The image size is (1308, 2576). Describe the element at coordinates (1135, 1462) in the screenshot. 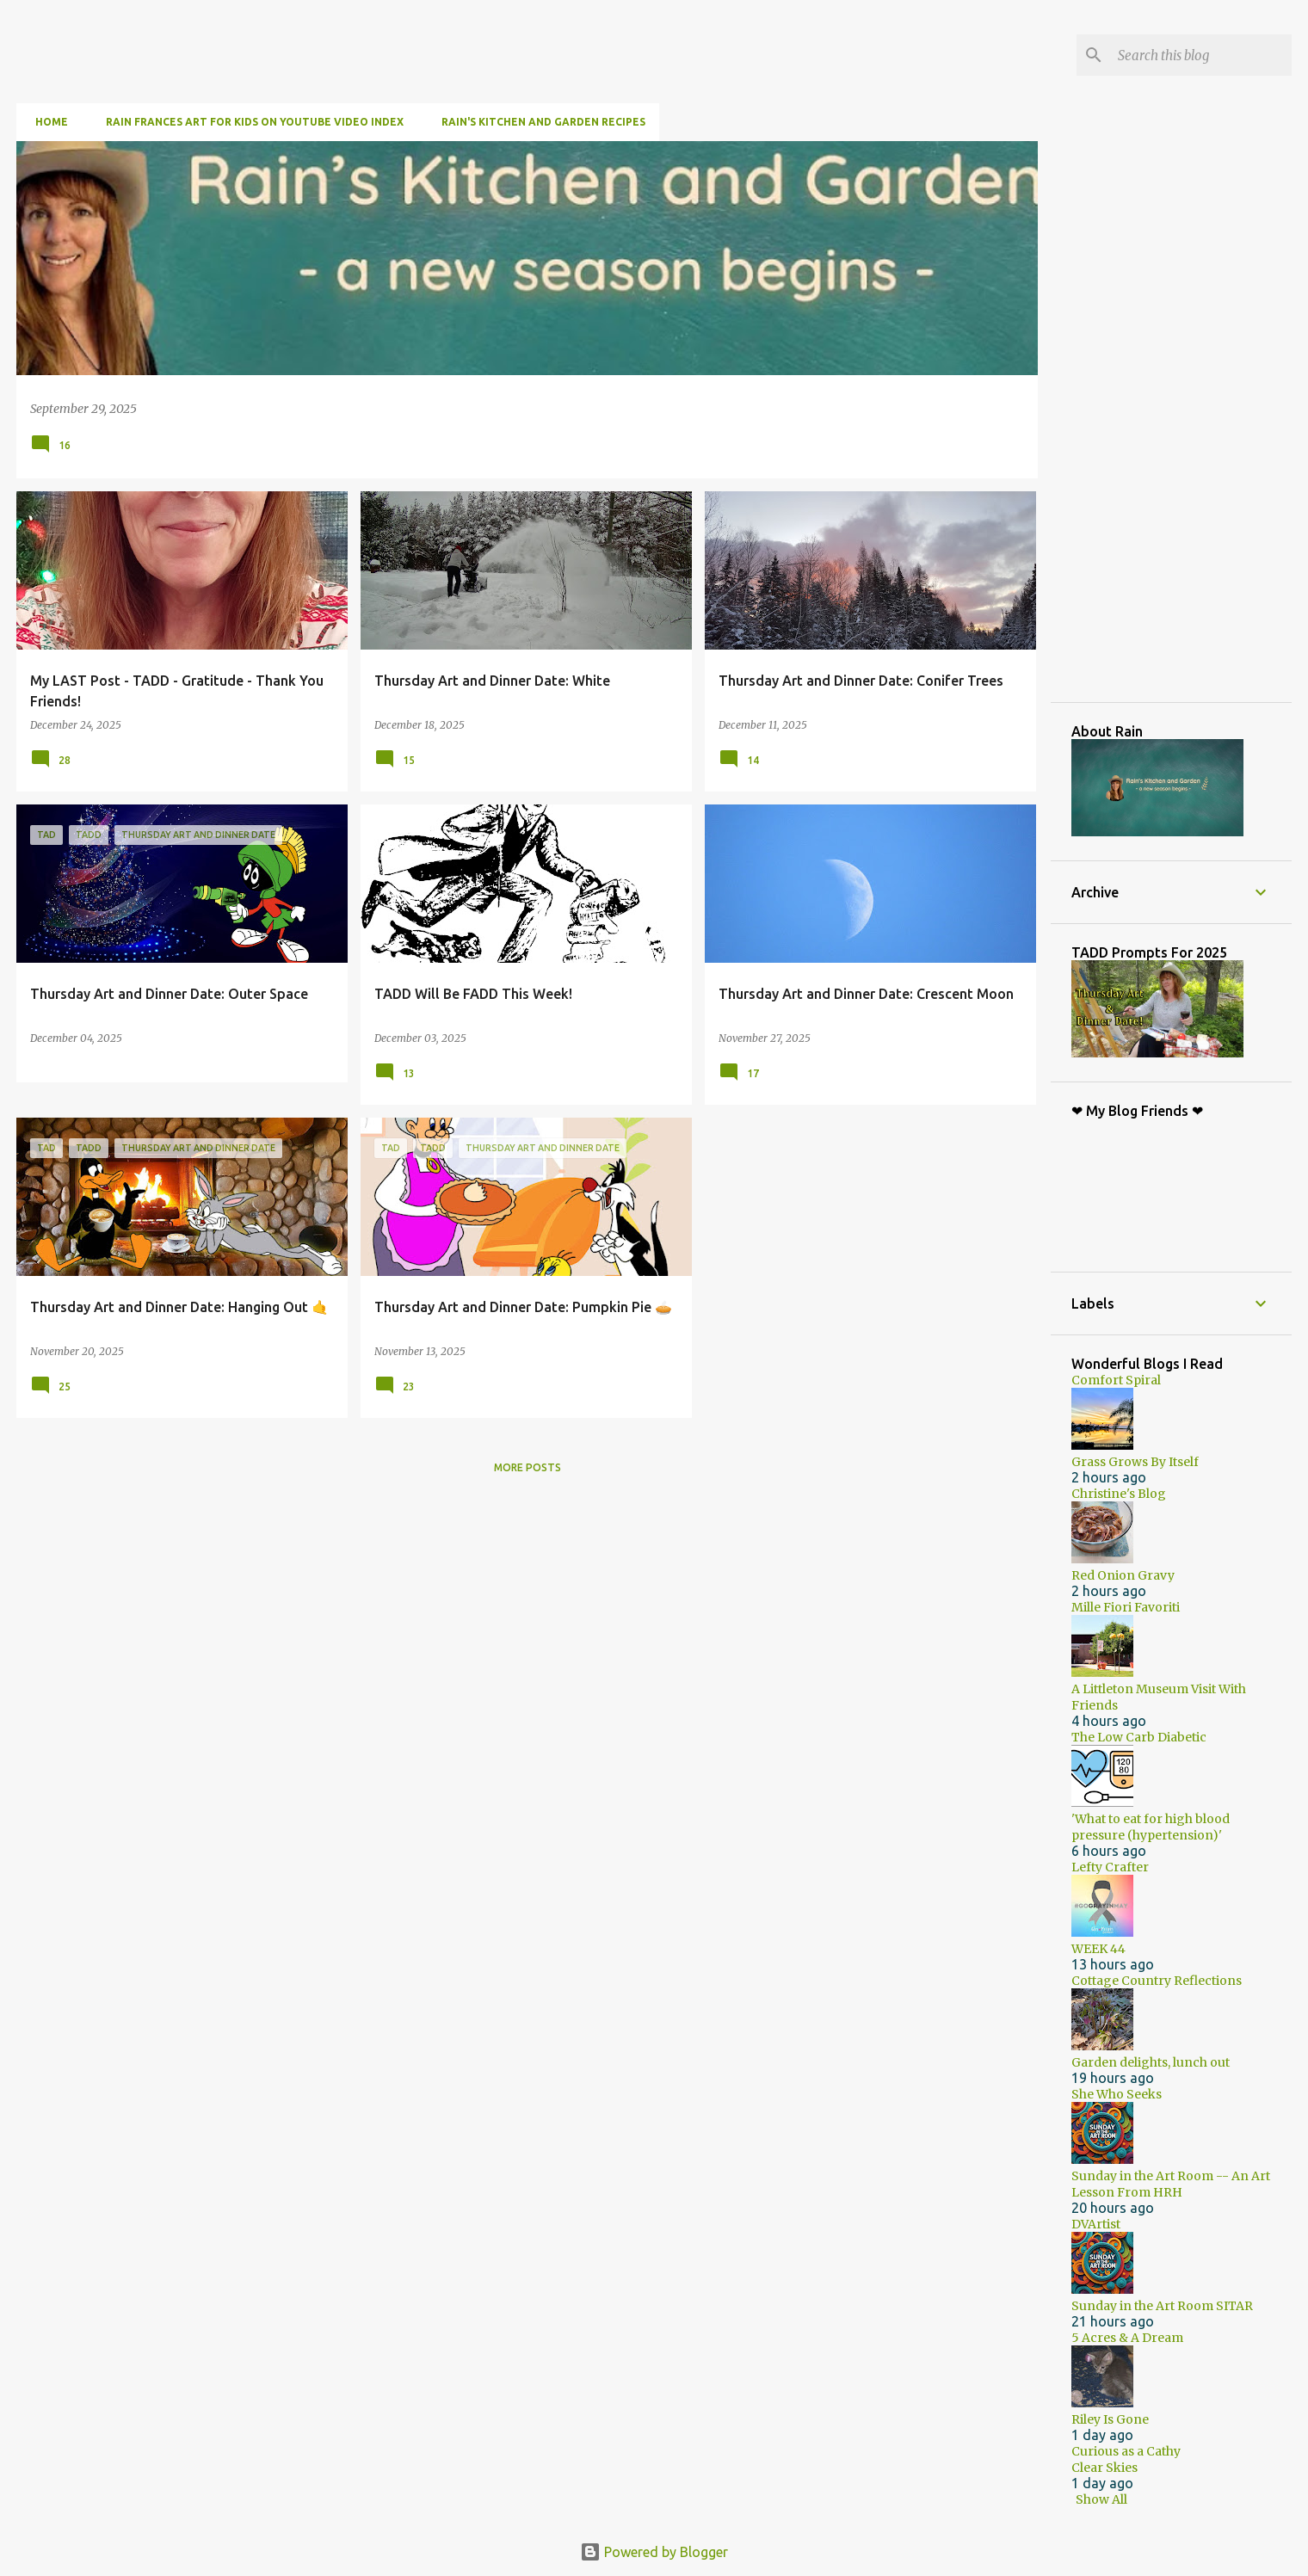

I see `Grass Grows By Itself` at that location.